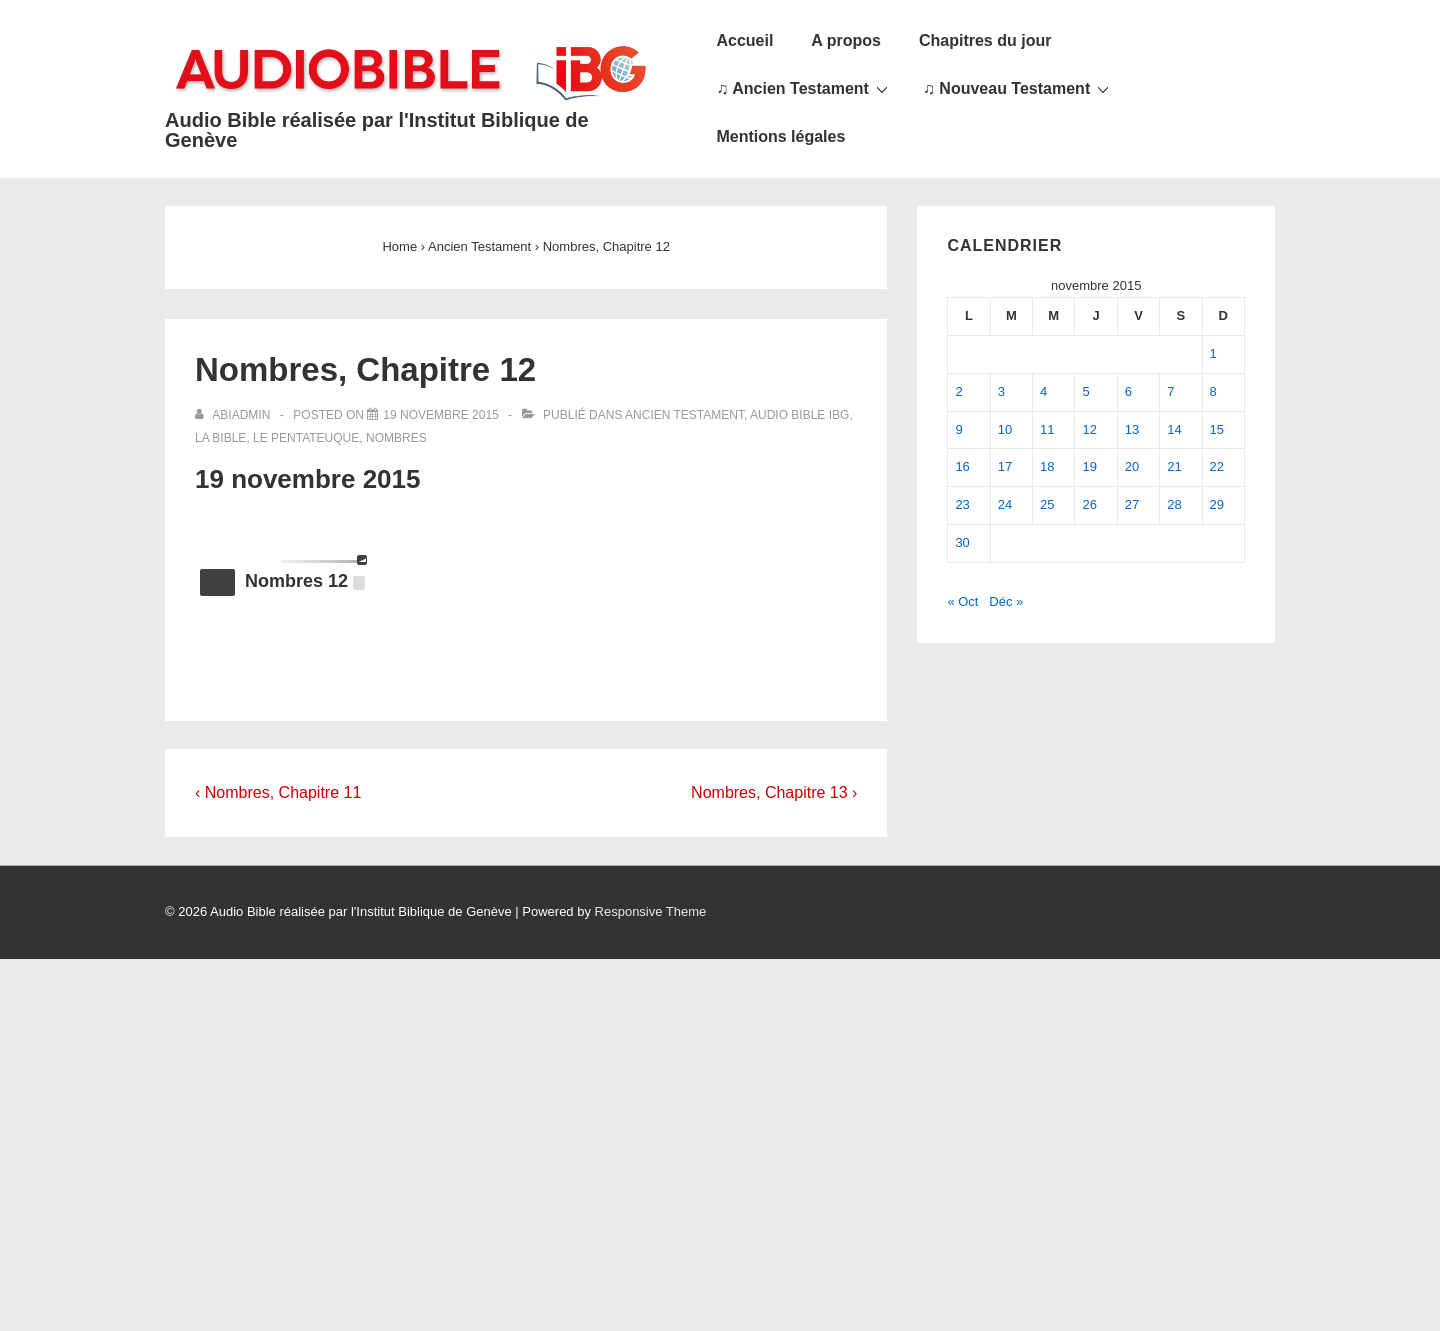 Image resolution: width=1440 pixels, height=1331 pixels. Describe the element at coordinates (306, 438) in the screenshot. I see `Le Pentateuque` at that location.